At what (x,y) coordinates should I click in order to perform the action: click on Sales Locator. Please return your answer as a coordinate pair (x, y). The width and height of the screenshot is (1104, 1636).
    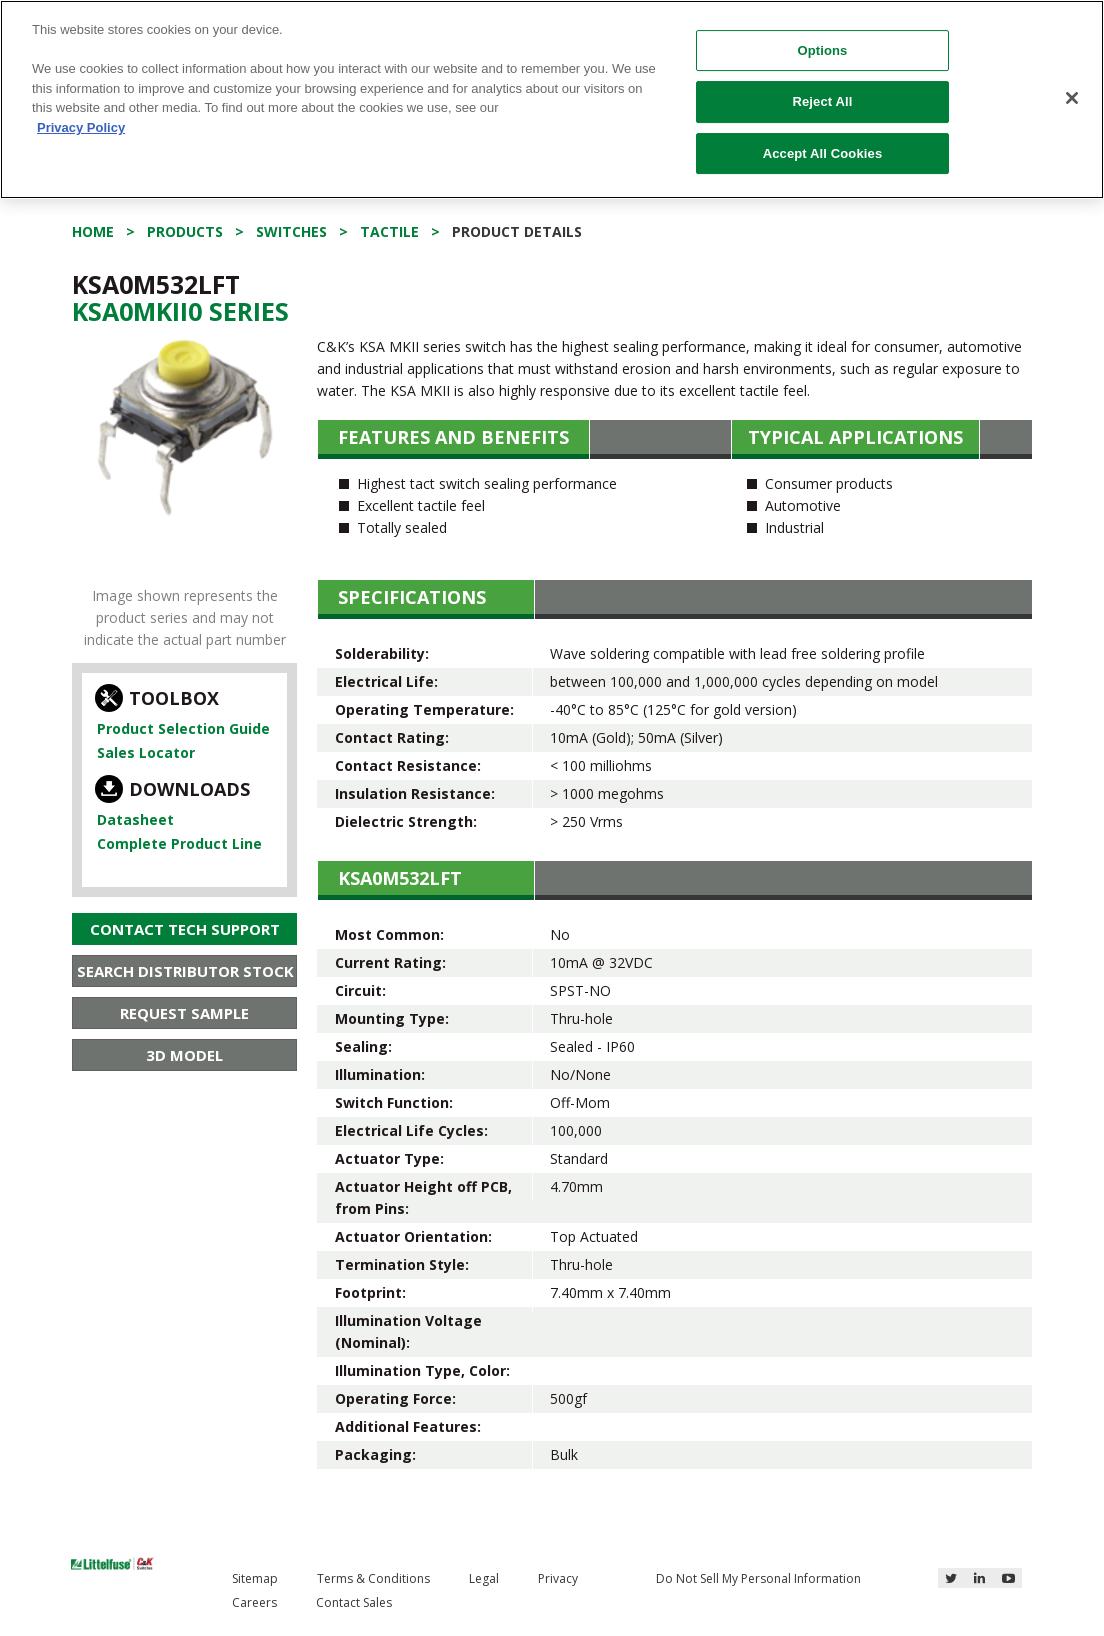
    Looking at the image, I should click on (146, 752).